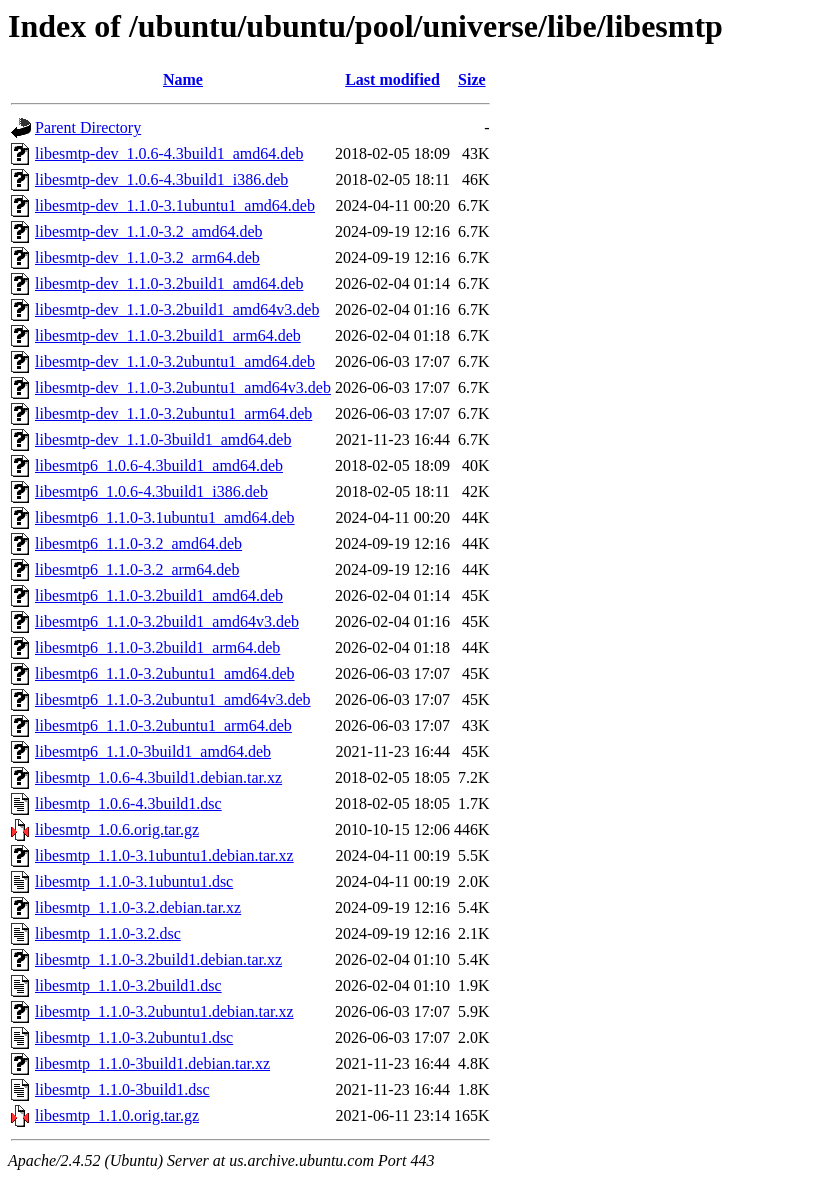  Describe the element at coordinates (164, 1011) in the screenshot. I see `libesmtp_1.1.0-3.2ubuntu1.debian.tar.xz` at that location.